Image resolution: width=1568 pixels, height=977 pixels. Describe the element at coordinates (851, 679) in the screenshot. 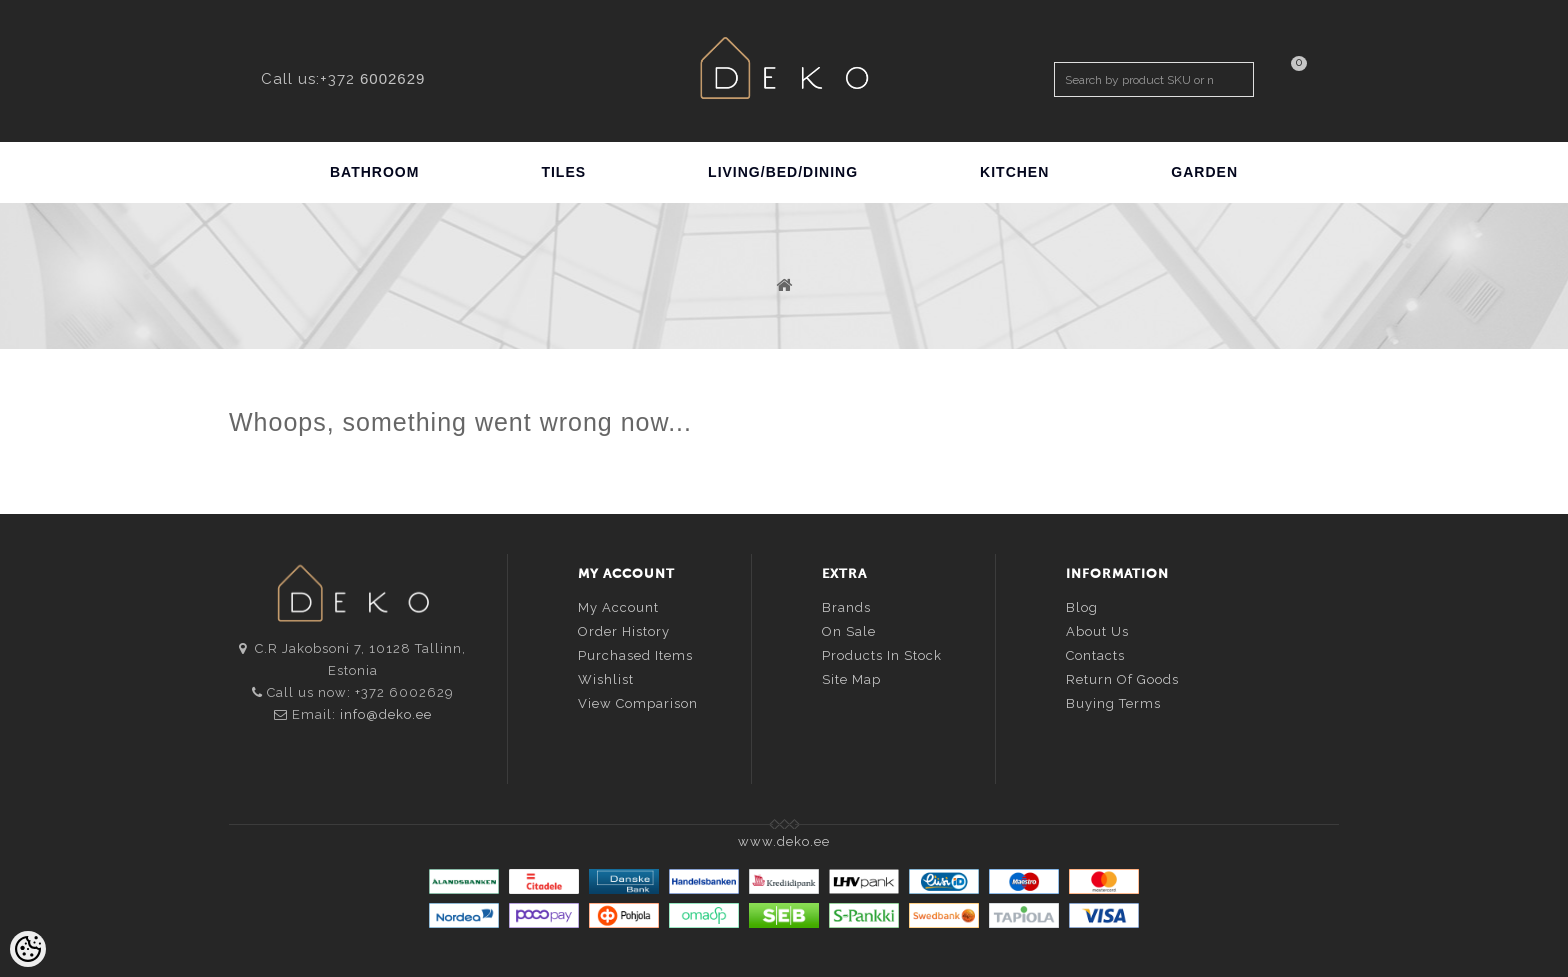

I see `Site Map` at that location.